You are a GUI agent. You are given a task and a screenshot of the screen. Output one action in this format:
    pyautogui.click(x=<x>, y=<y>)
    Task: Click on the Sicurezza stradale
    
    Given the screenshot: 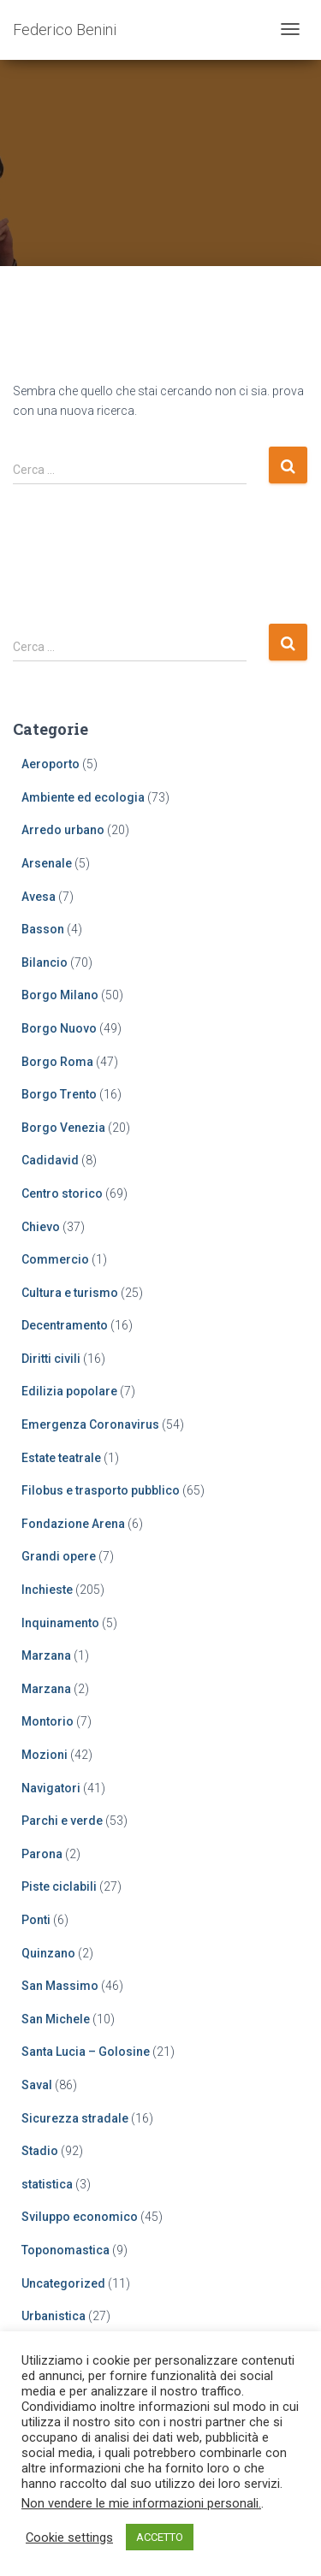 What is the action you would take?
    pyautogui.click(x=74, y=2118)
    